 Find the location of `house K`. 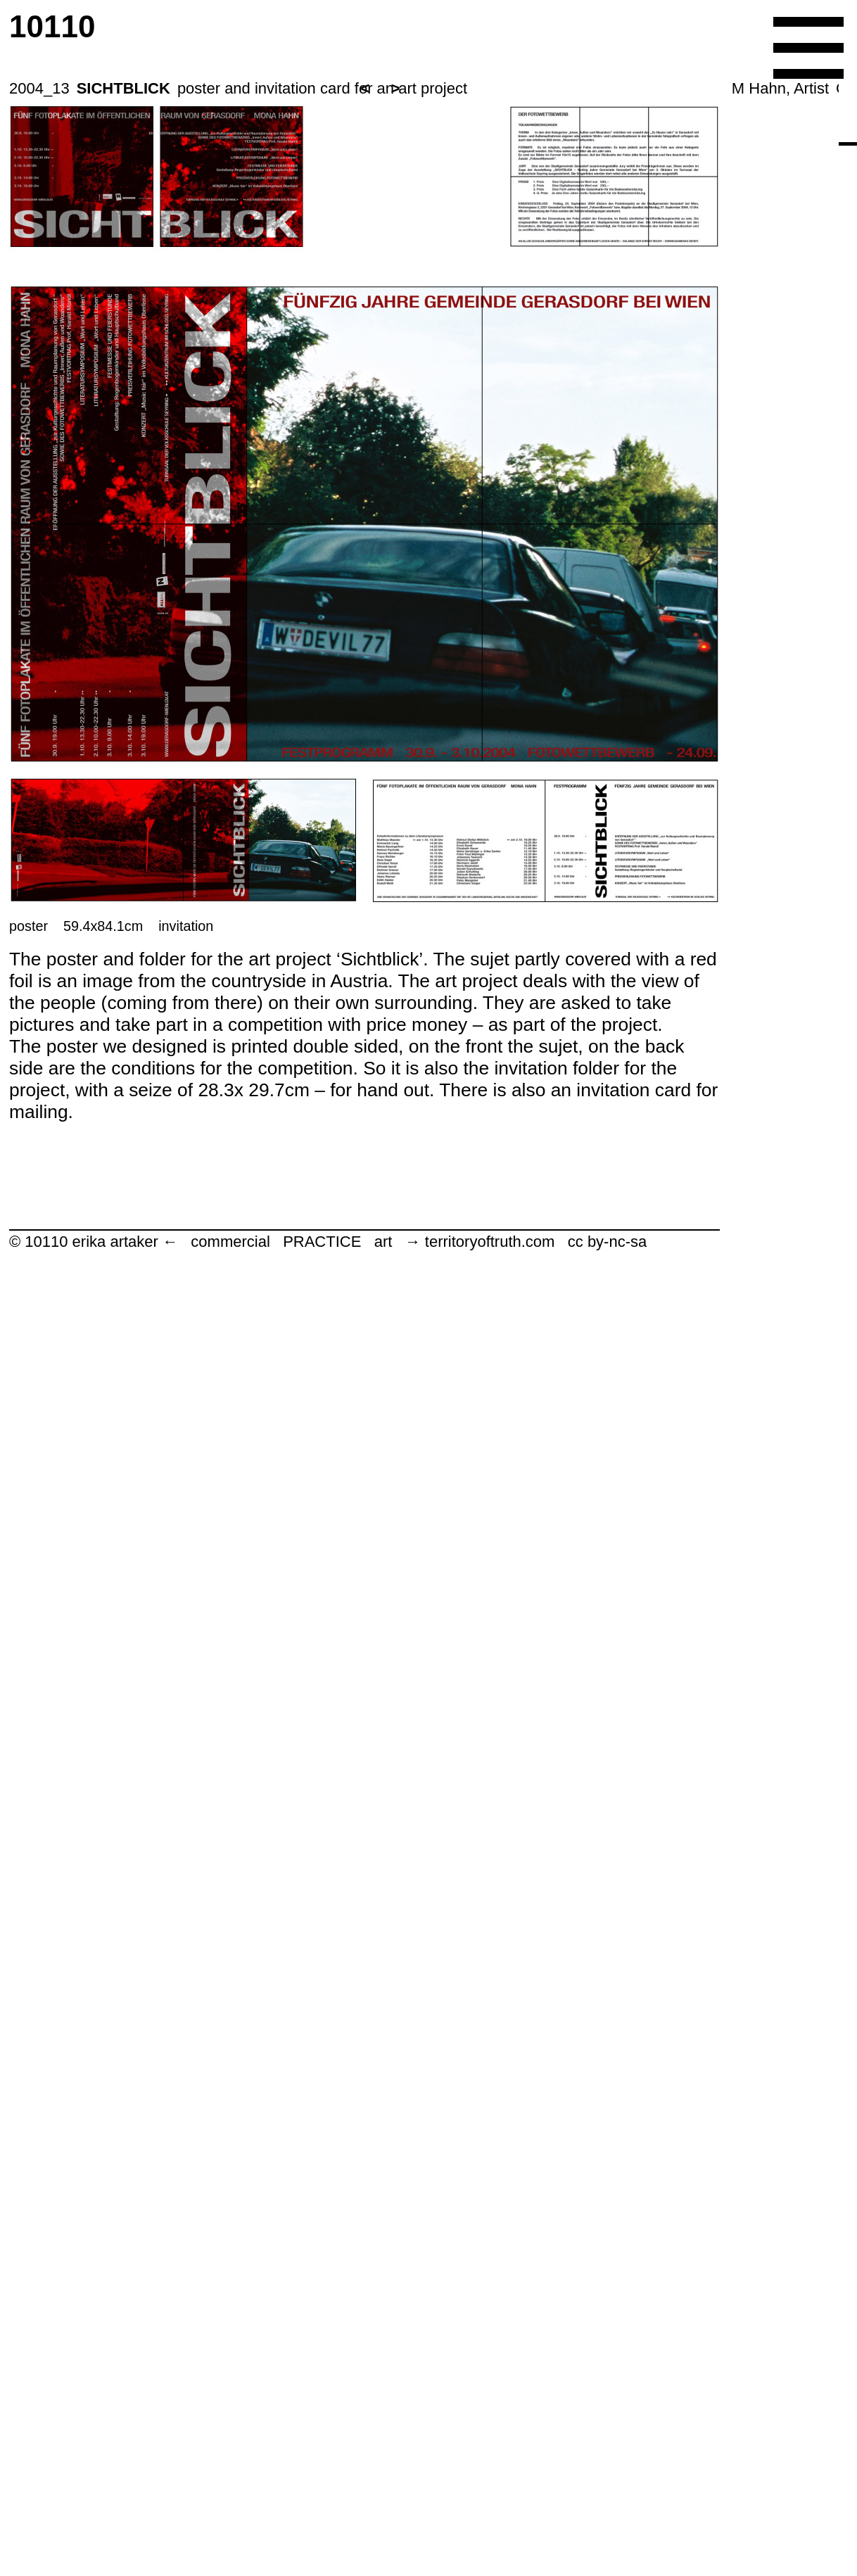

house K is located at coordinates (524, 859).